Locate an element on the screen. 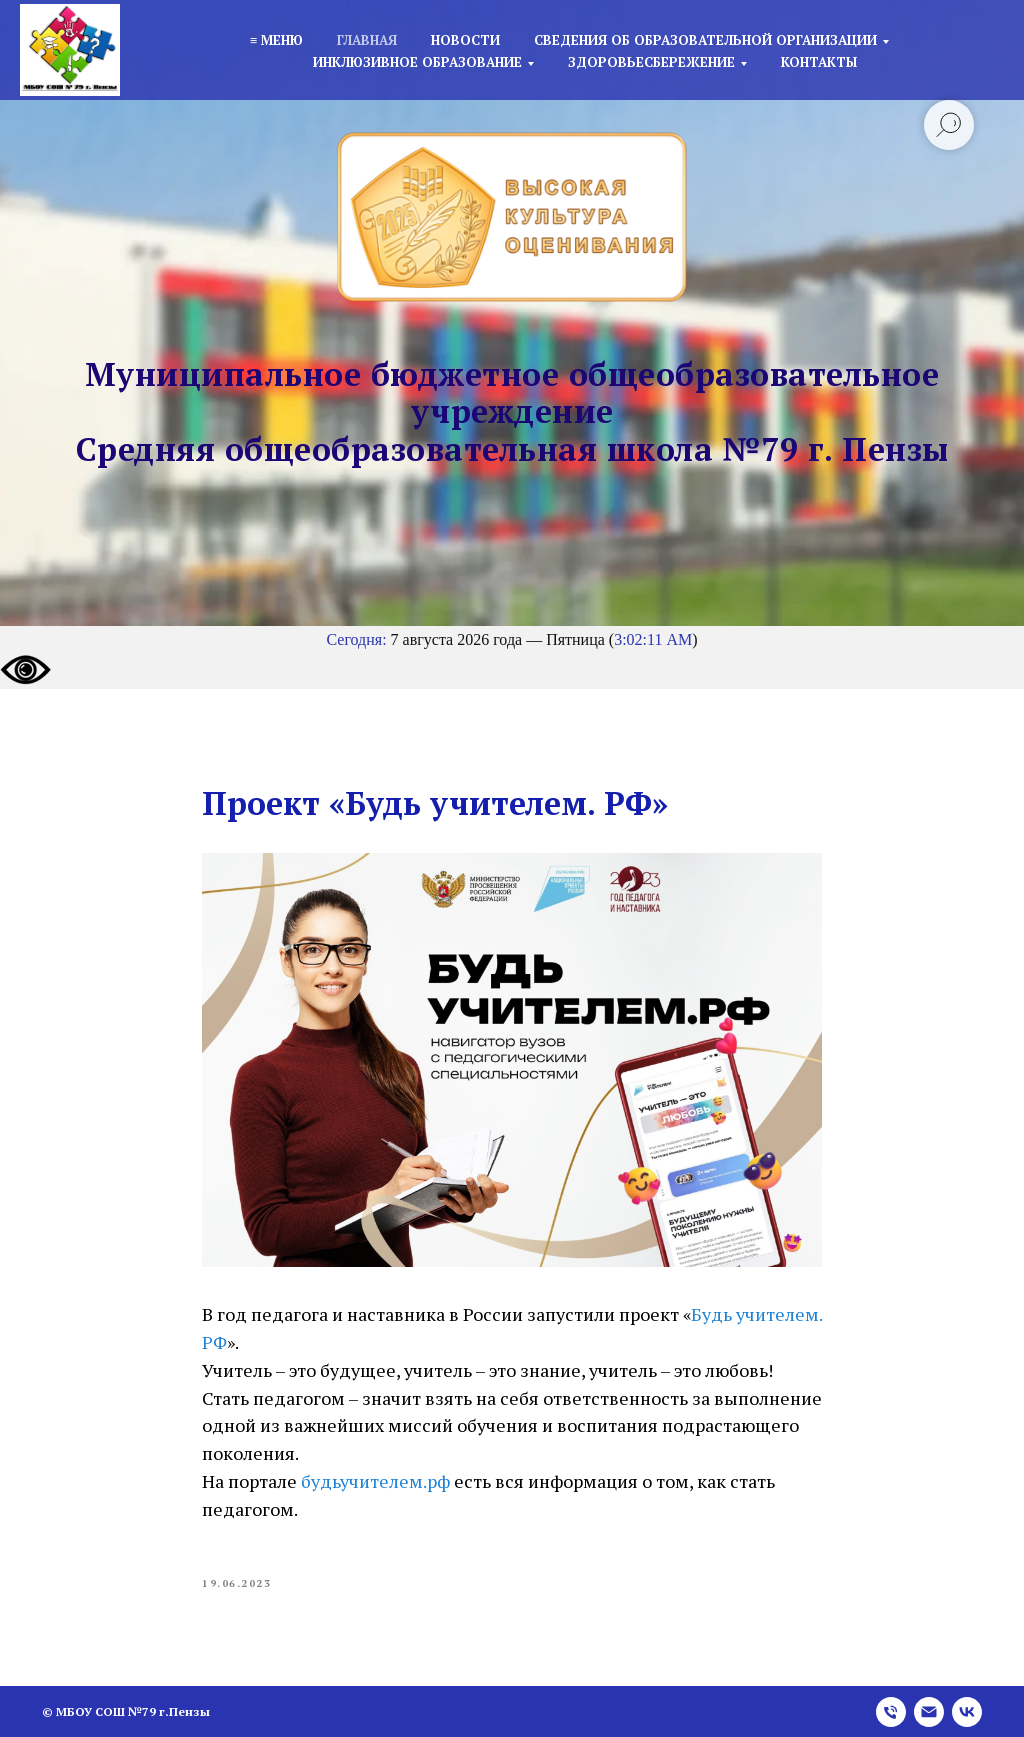  Контакты is located at coordinates (819, 62).